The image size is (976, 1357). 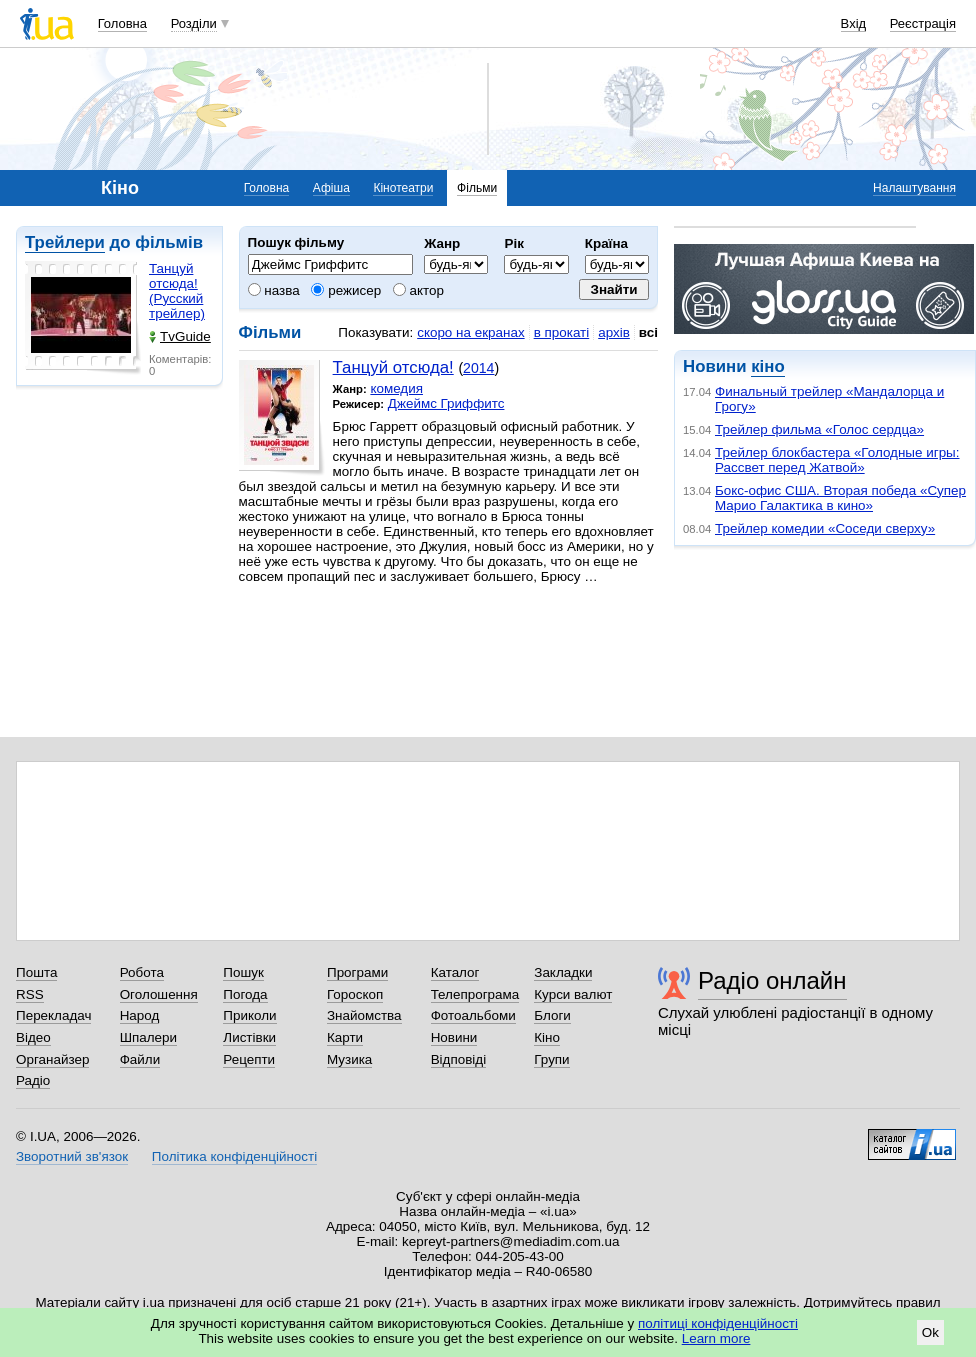 I want to click on TvGuide, so click(x=180, y=336).